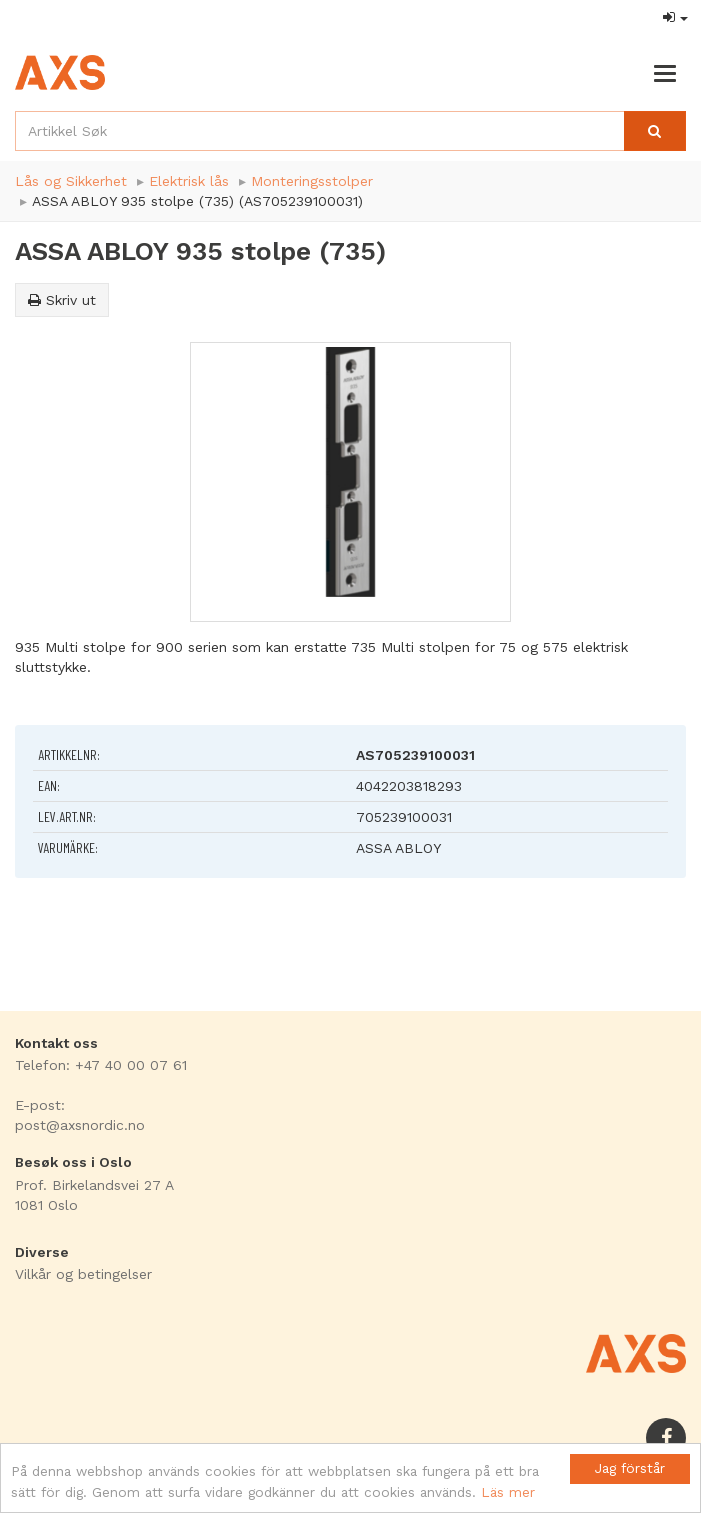  I want to click on Skriv ut, so click(62, 300).